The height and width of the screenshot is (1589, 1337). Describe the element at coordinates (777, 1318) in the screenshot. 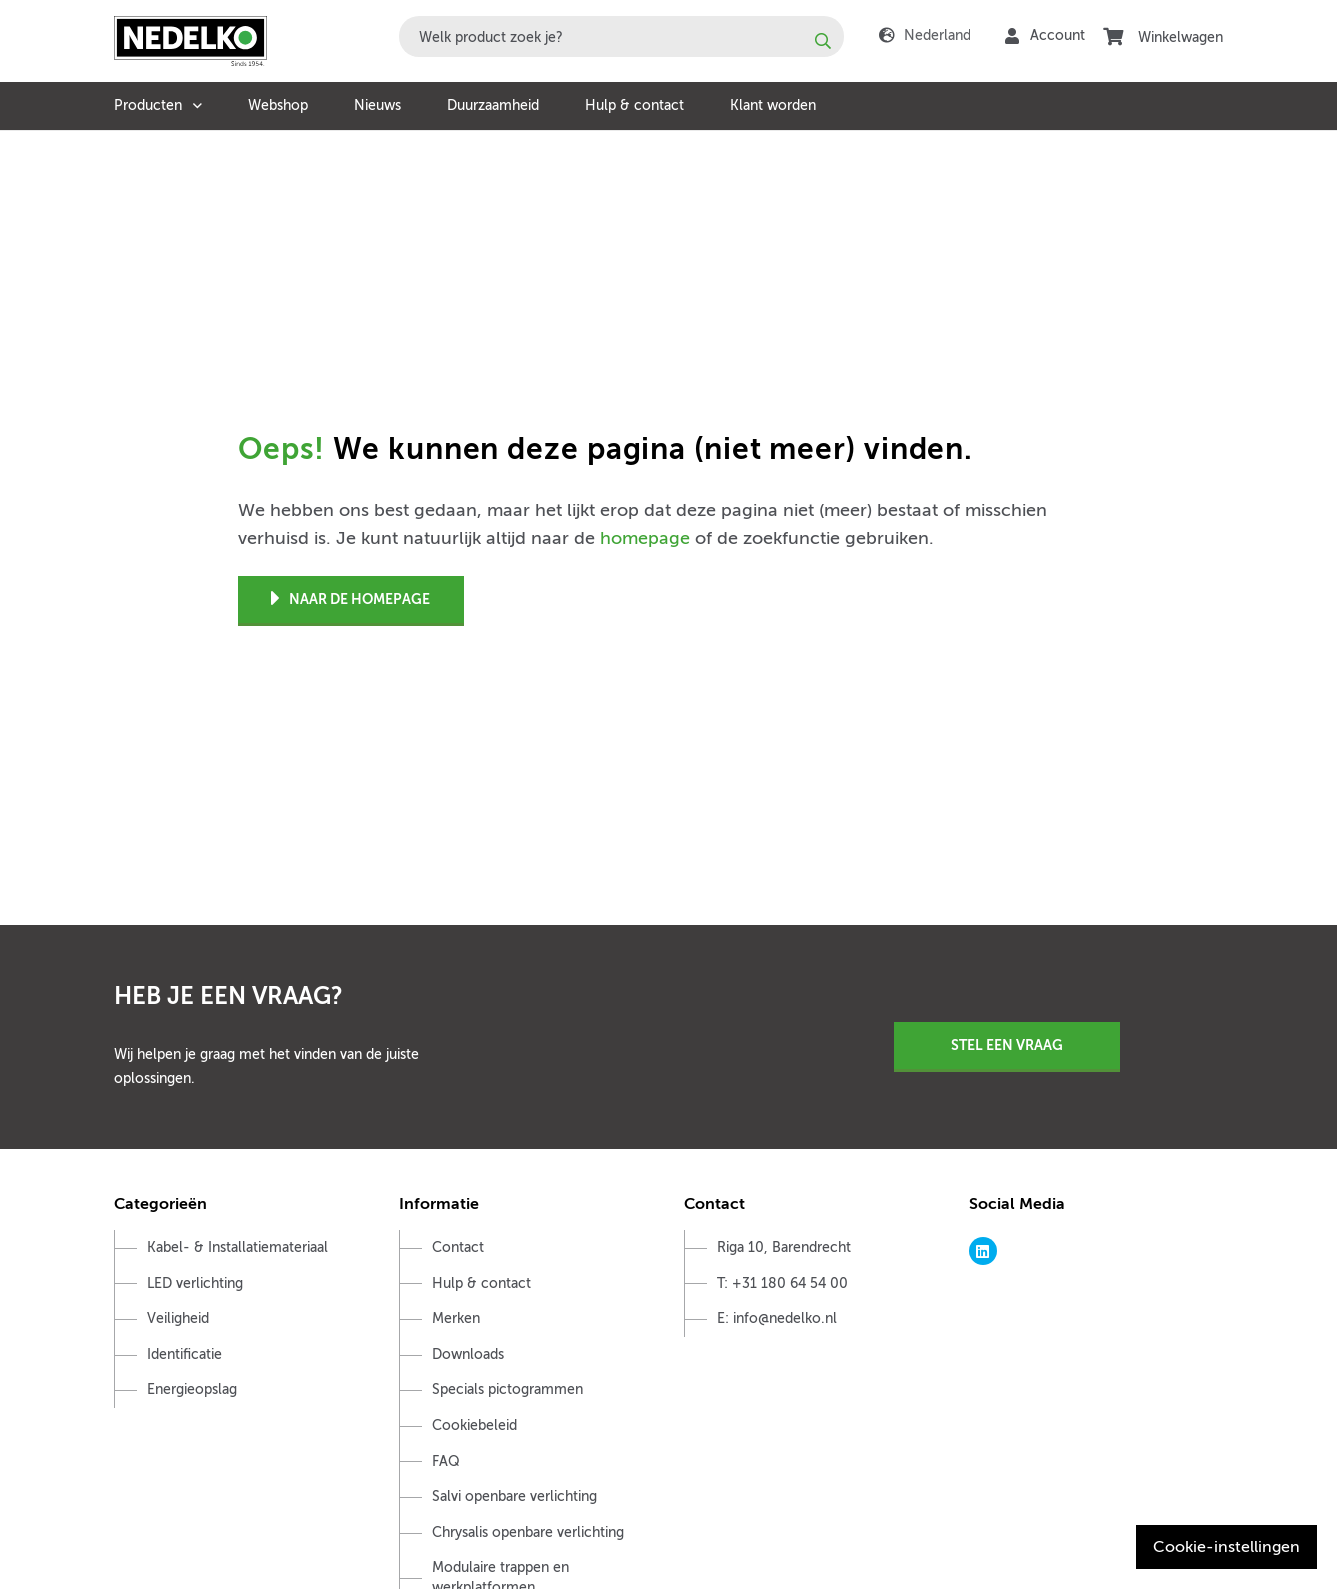

I see `E: info@nedelko.nl` at that location.